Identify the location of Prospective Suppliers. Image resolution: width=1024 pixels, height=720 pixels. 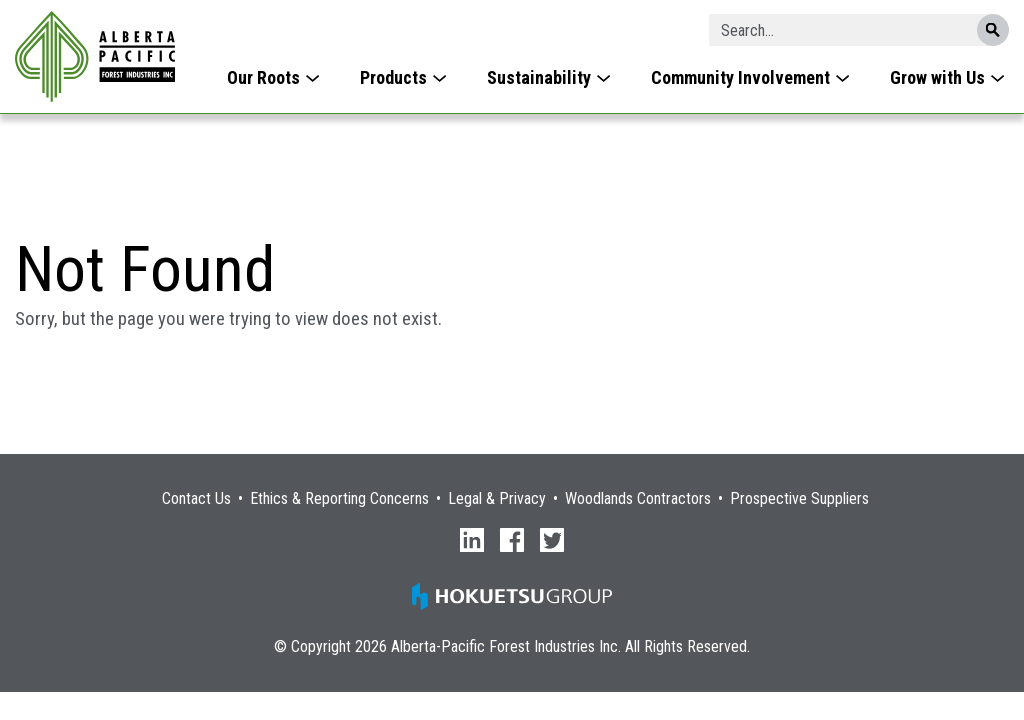
(799, 499).